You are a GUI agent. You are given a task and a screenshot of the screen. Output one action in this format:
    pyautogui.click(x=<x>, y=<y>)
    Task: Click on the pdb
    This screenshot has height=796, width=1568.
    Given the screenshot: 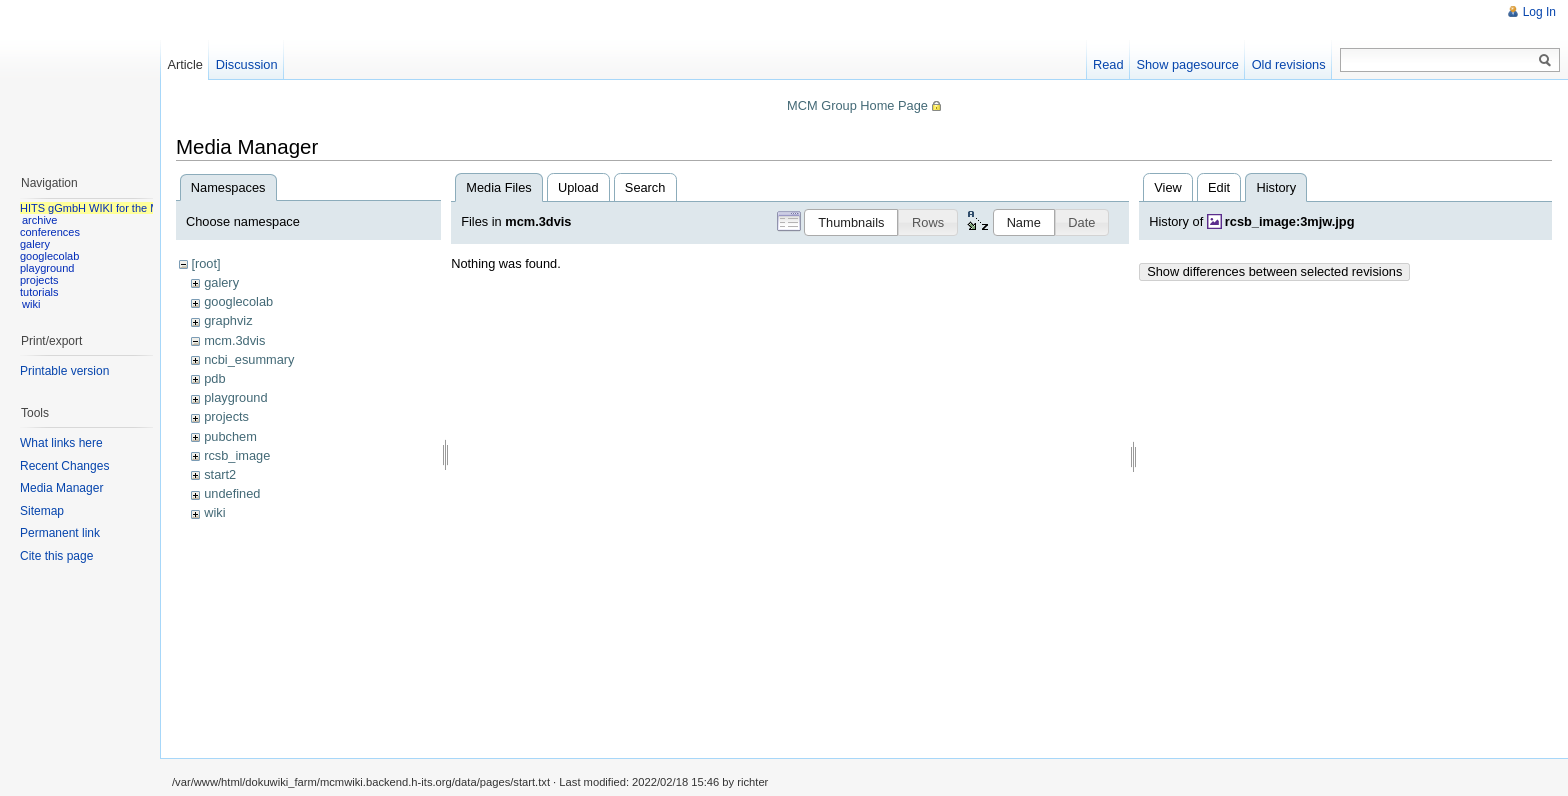 What is the action you would take?
    pyautogui.click(x=214, y=378)
    